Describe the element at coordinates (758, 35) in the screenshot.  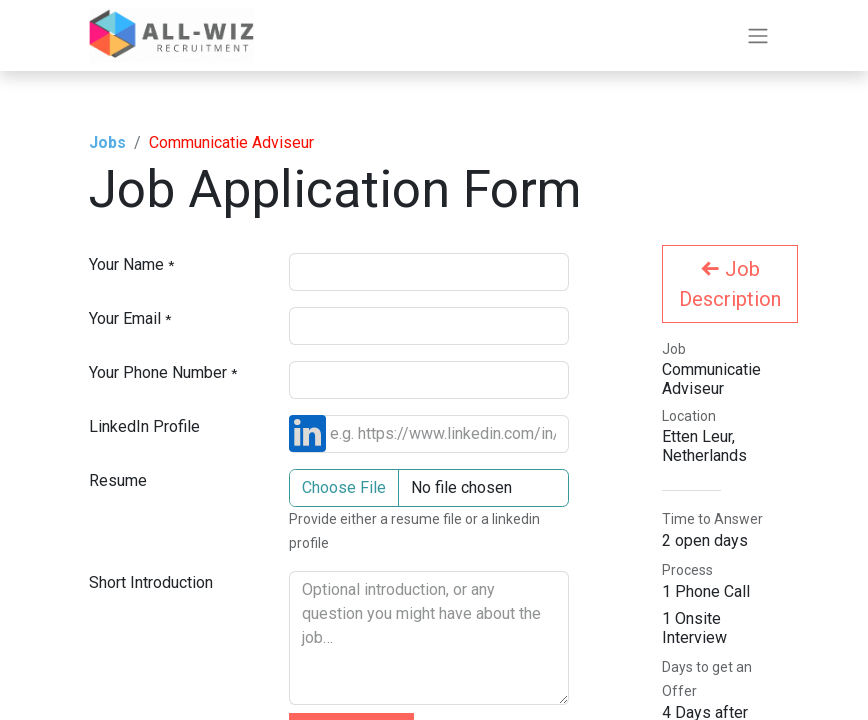
I see `[Toggle navigation]` at that location.